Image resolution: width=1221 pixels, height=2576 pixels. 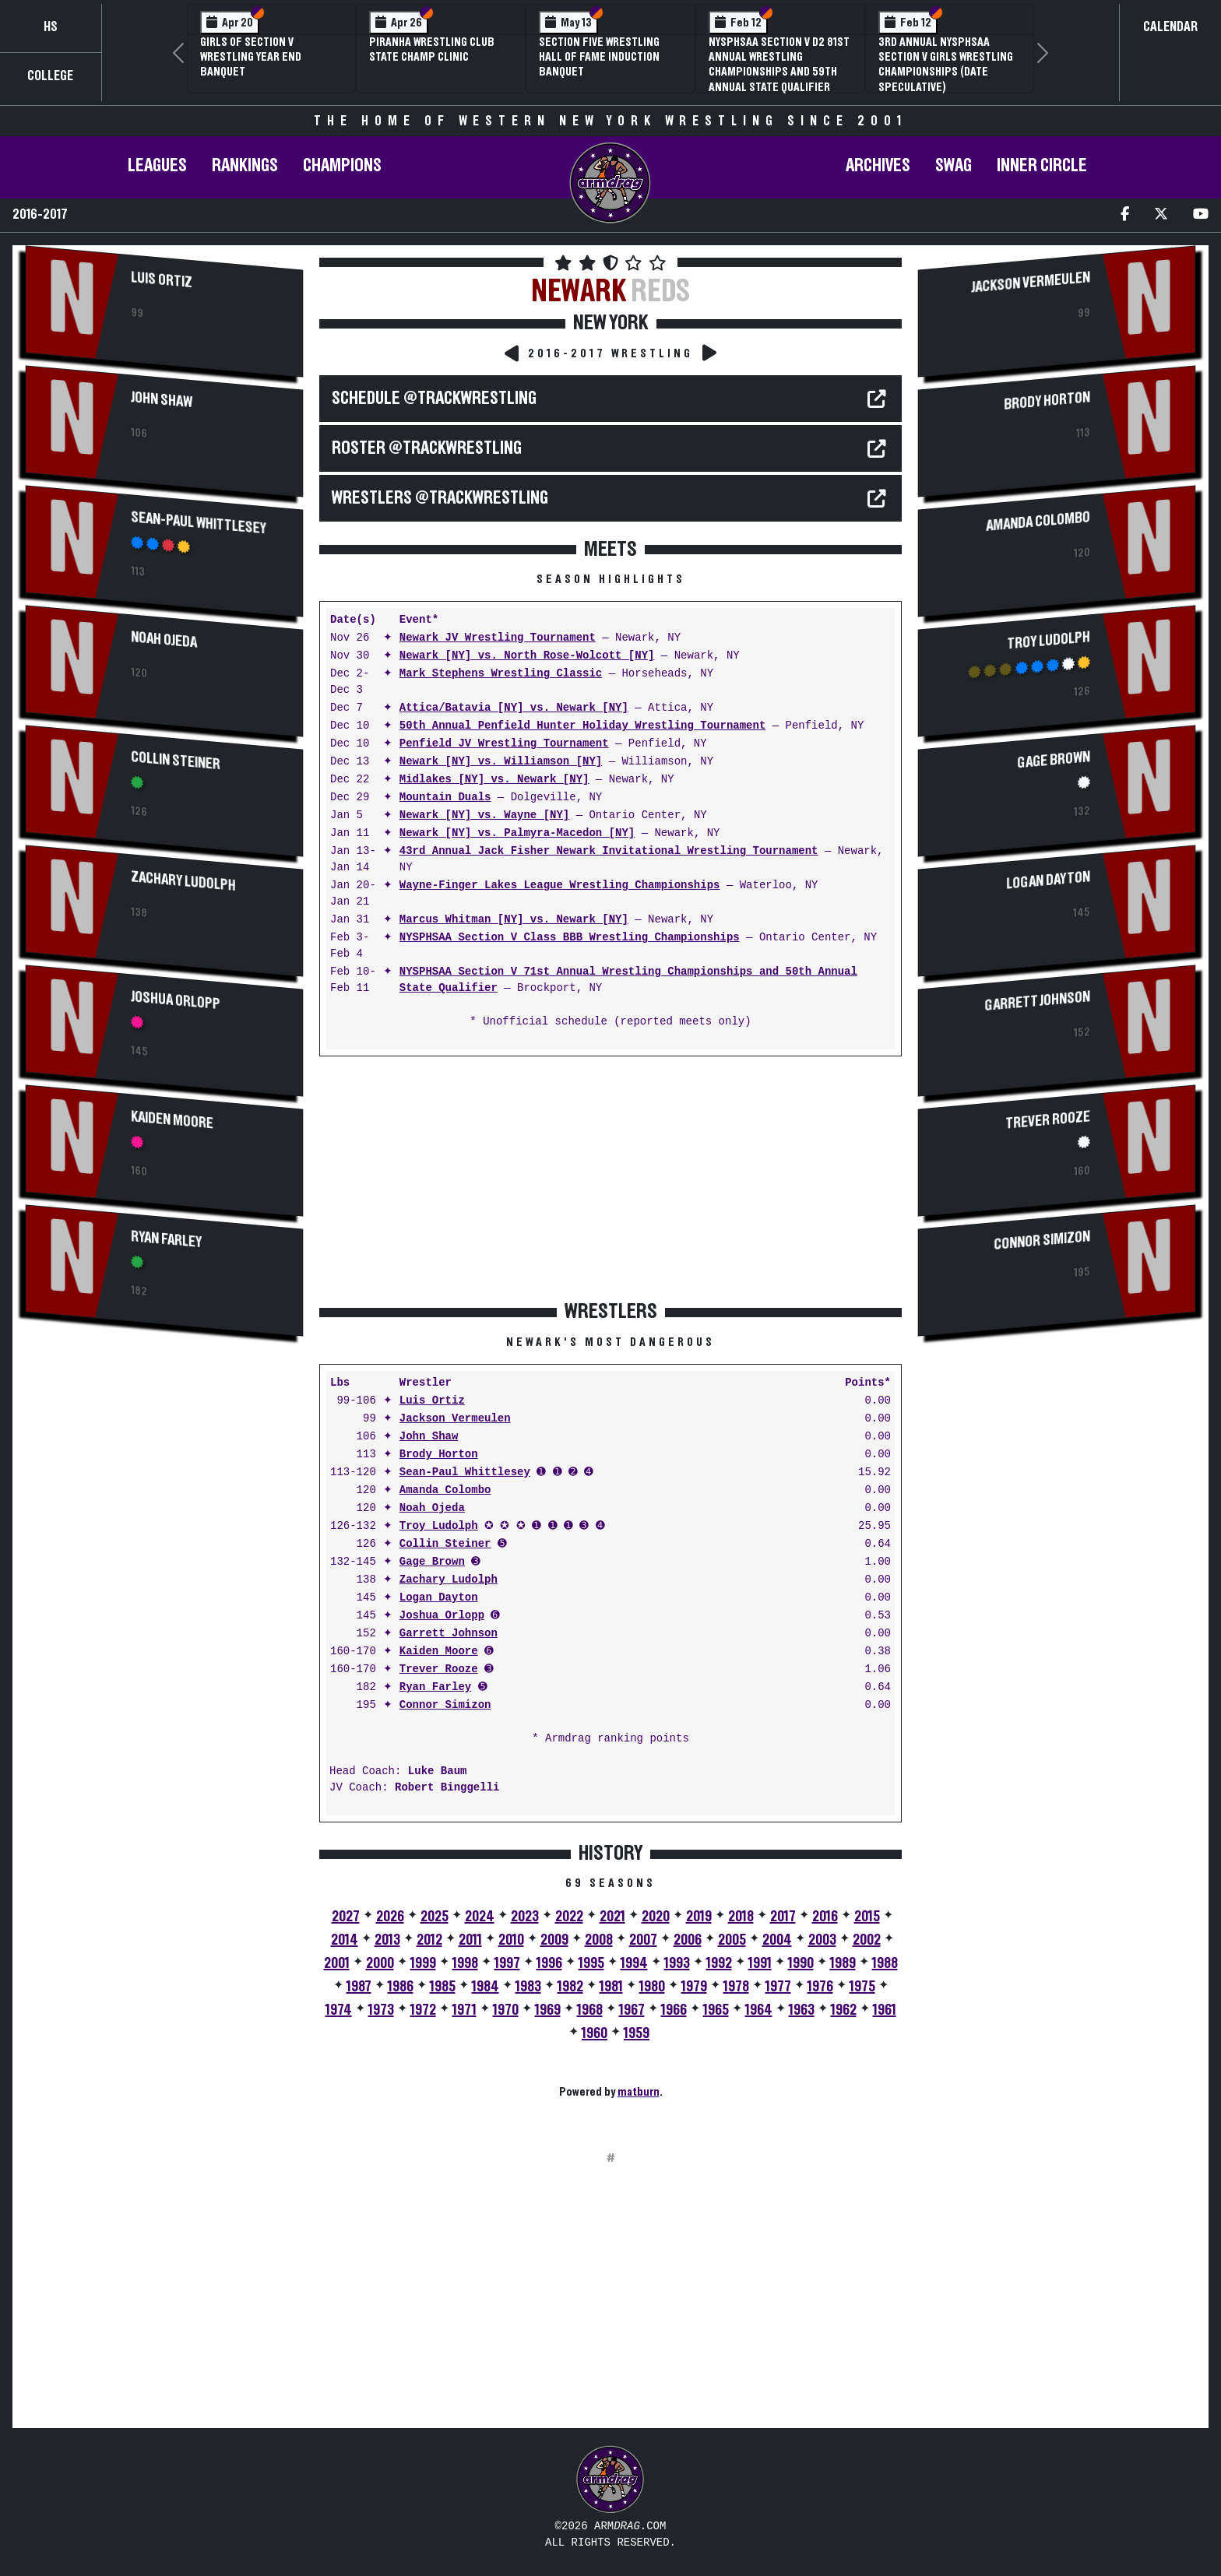 What do you see at coordinates (445, 797) in the screenshot?
I see `Mountain Duals` at bounding box center [445, 797].